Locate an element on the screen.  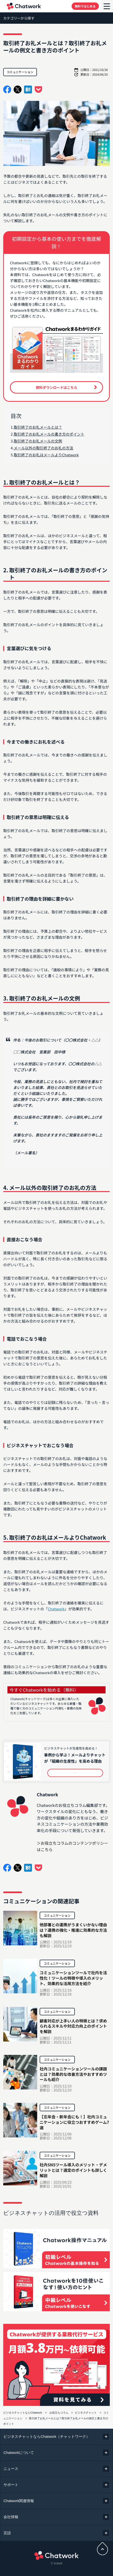
ビジネスチャット is located at coordinates (86, 2412).